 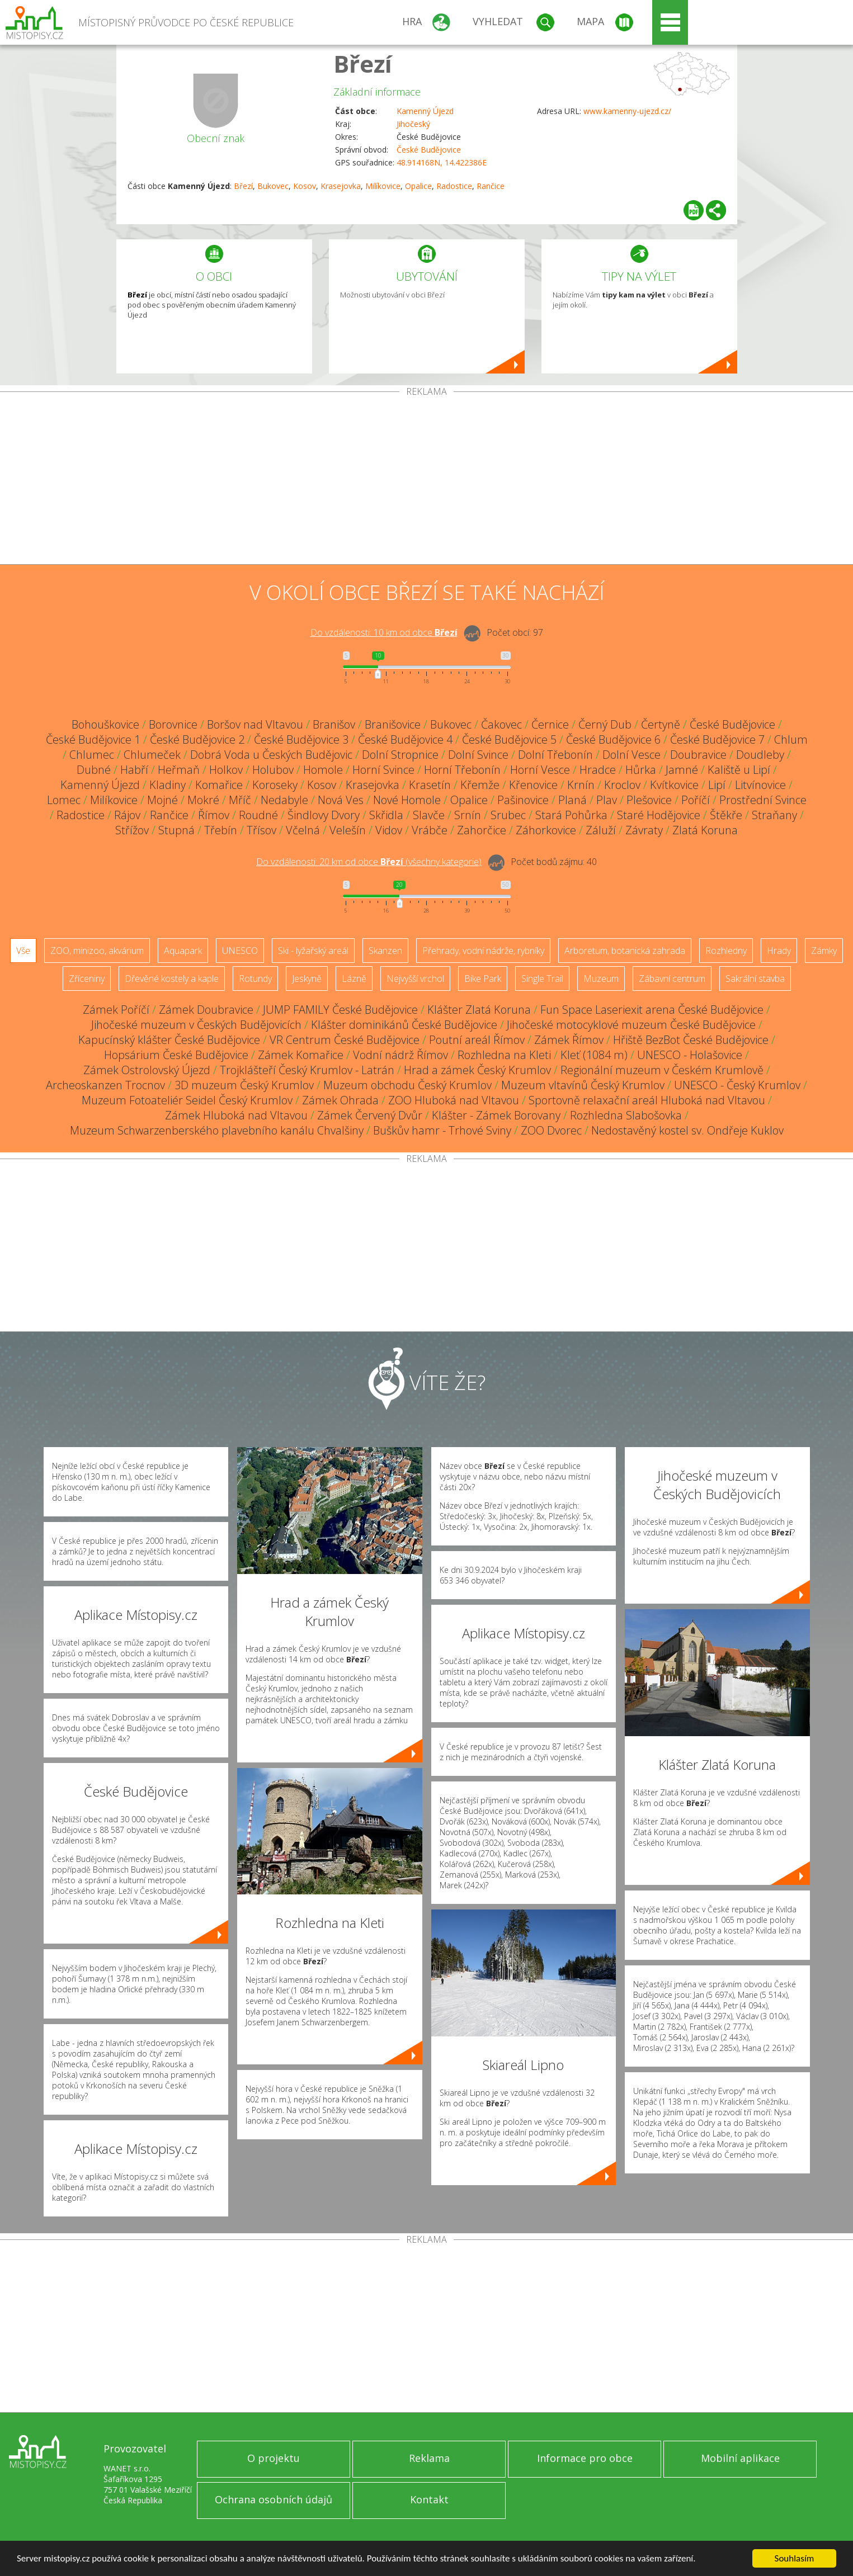 I want to click on Borovnice, so click(x=173, y=724).